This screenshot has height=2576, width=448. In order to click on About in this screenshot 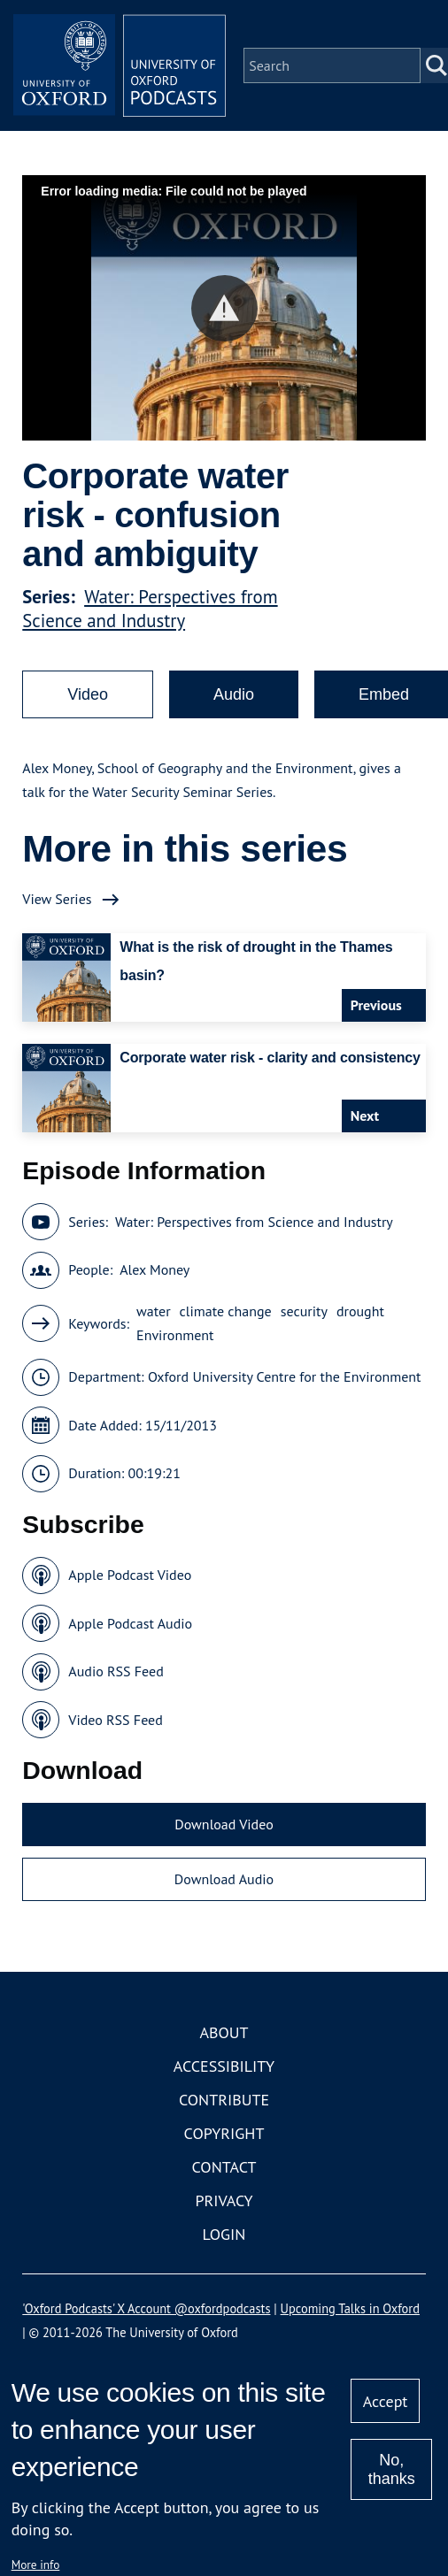, I will do `click(223, 2032)`.